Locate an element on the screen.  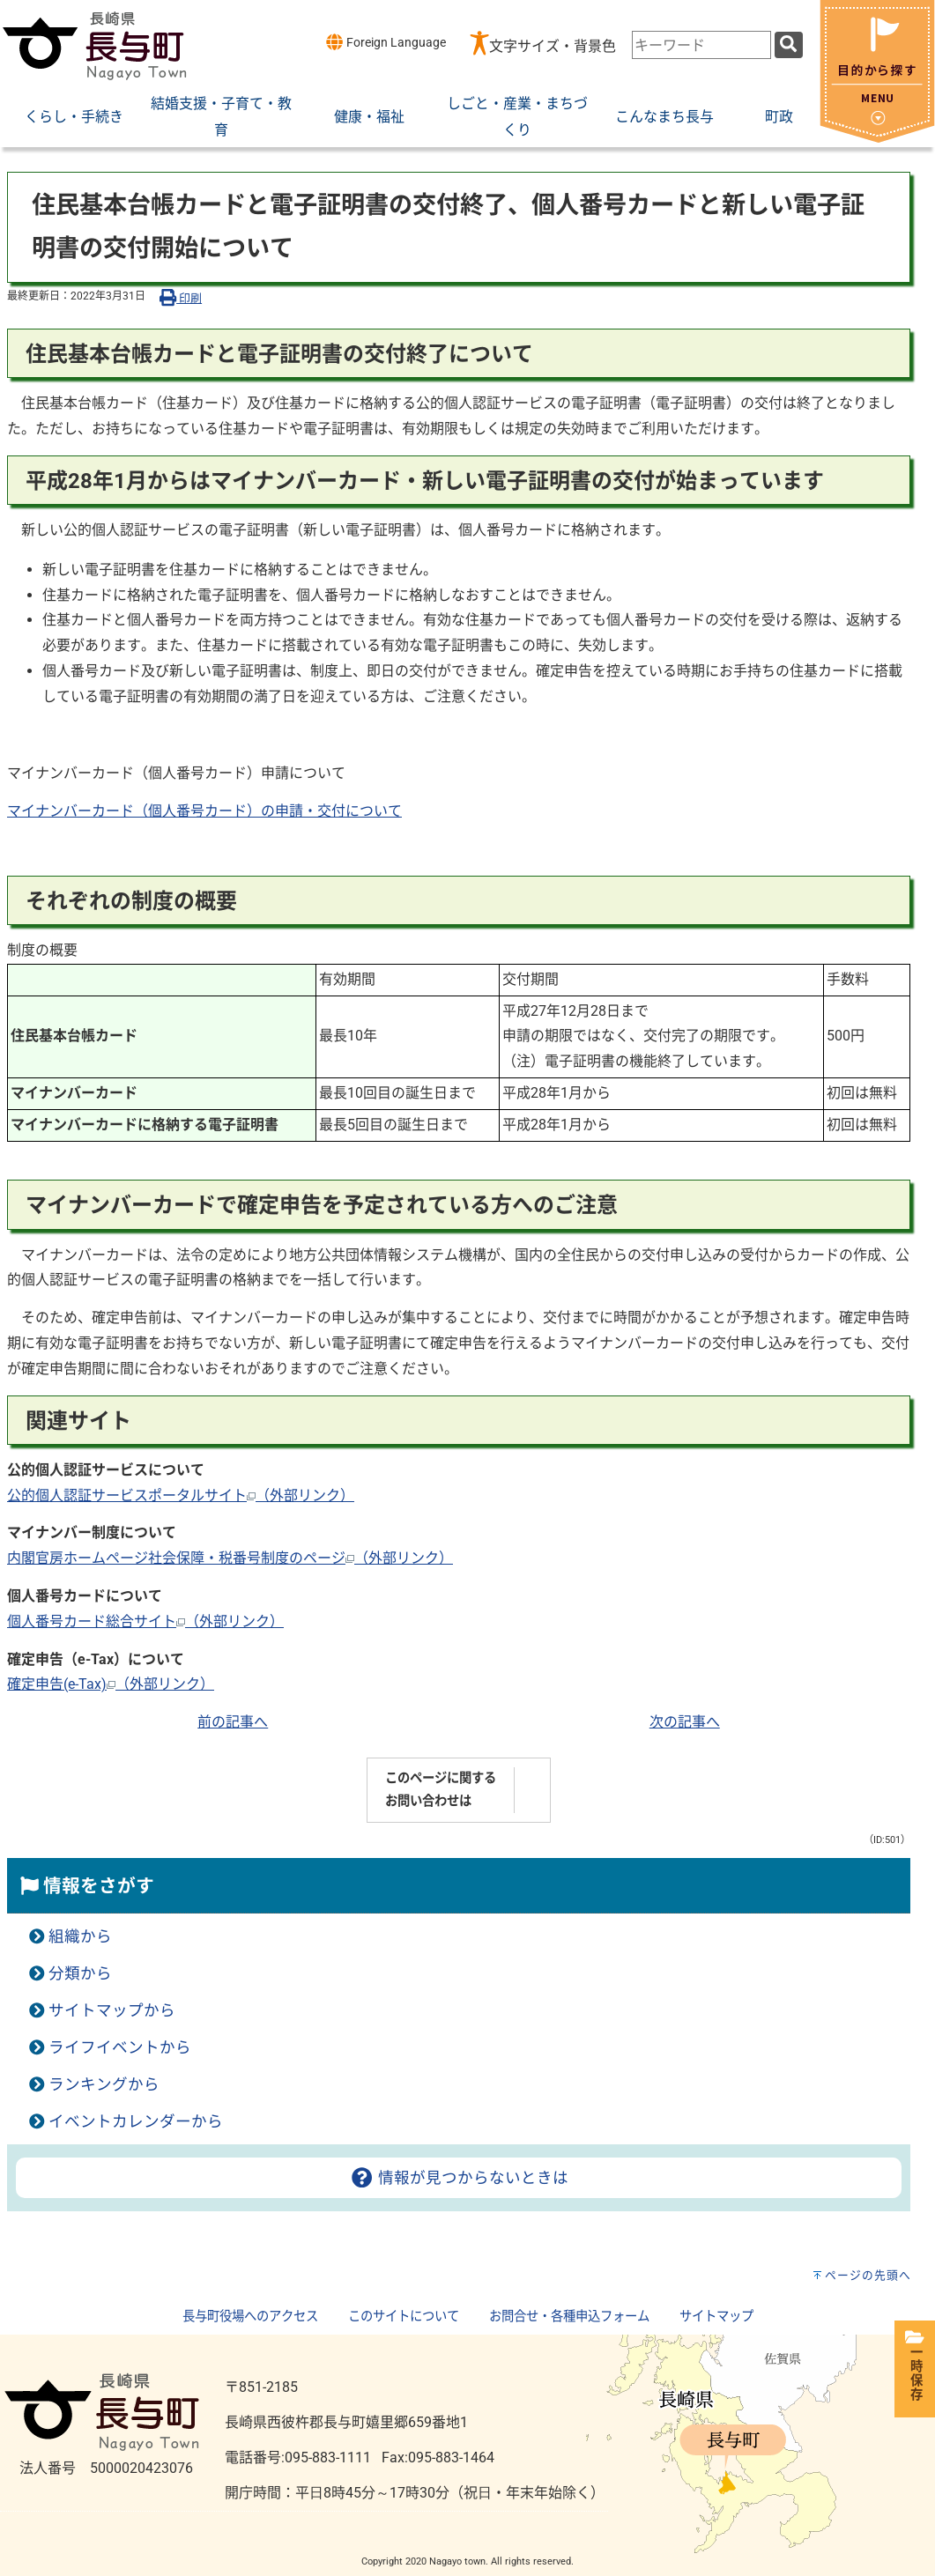
マイナンバーカード（個人番号カード）の申請・交付について is located at coordinates (204, 811).